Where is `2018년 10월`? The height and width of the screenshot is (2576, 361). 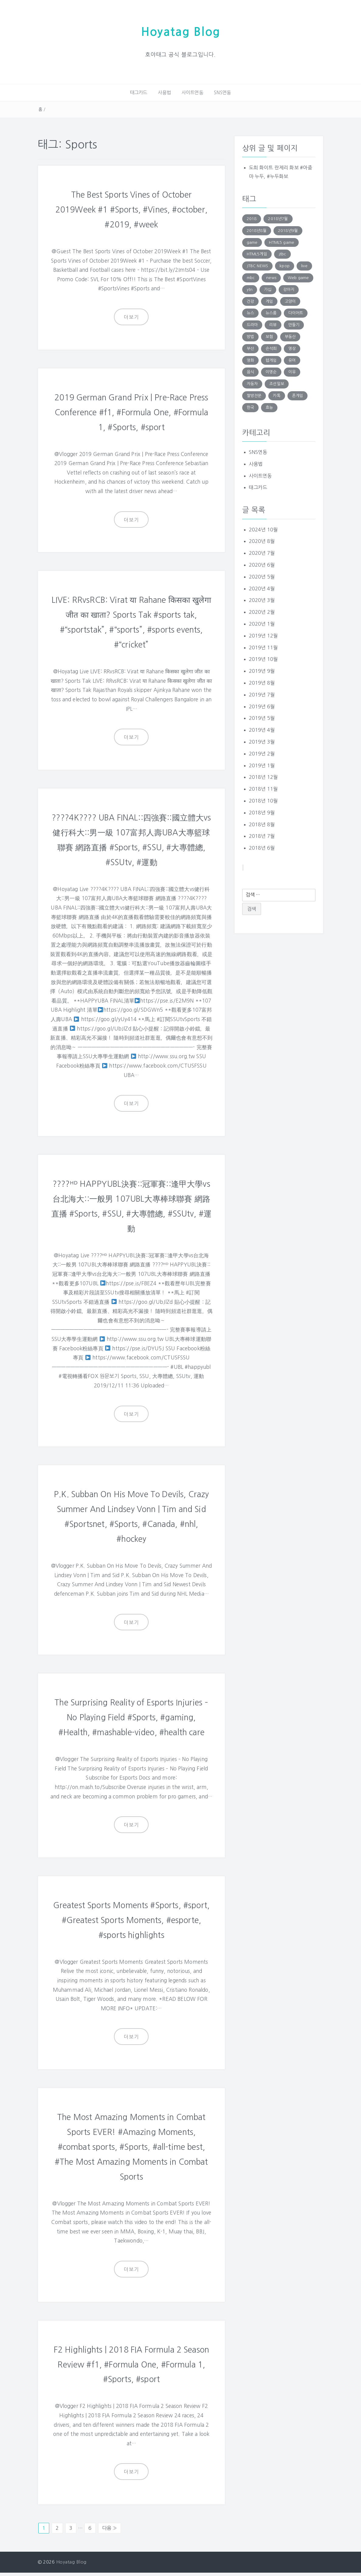 2018년 10월 is located at coordinates (263, 799).